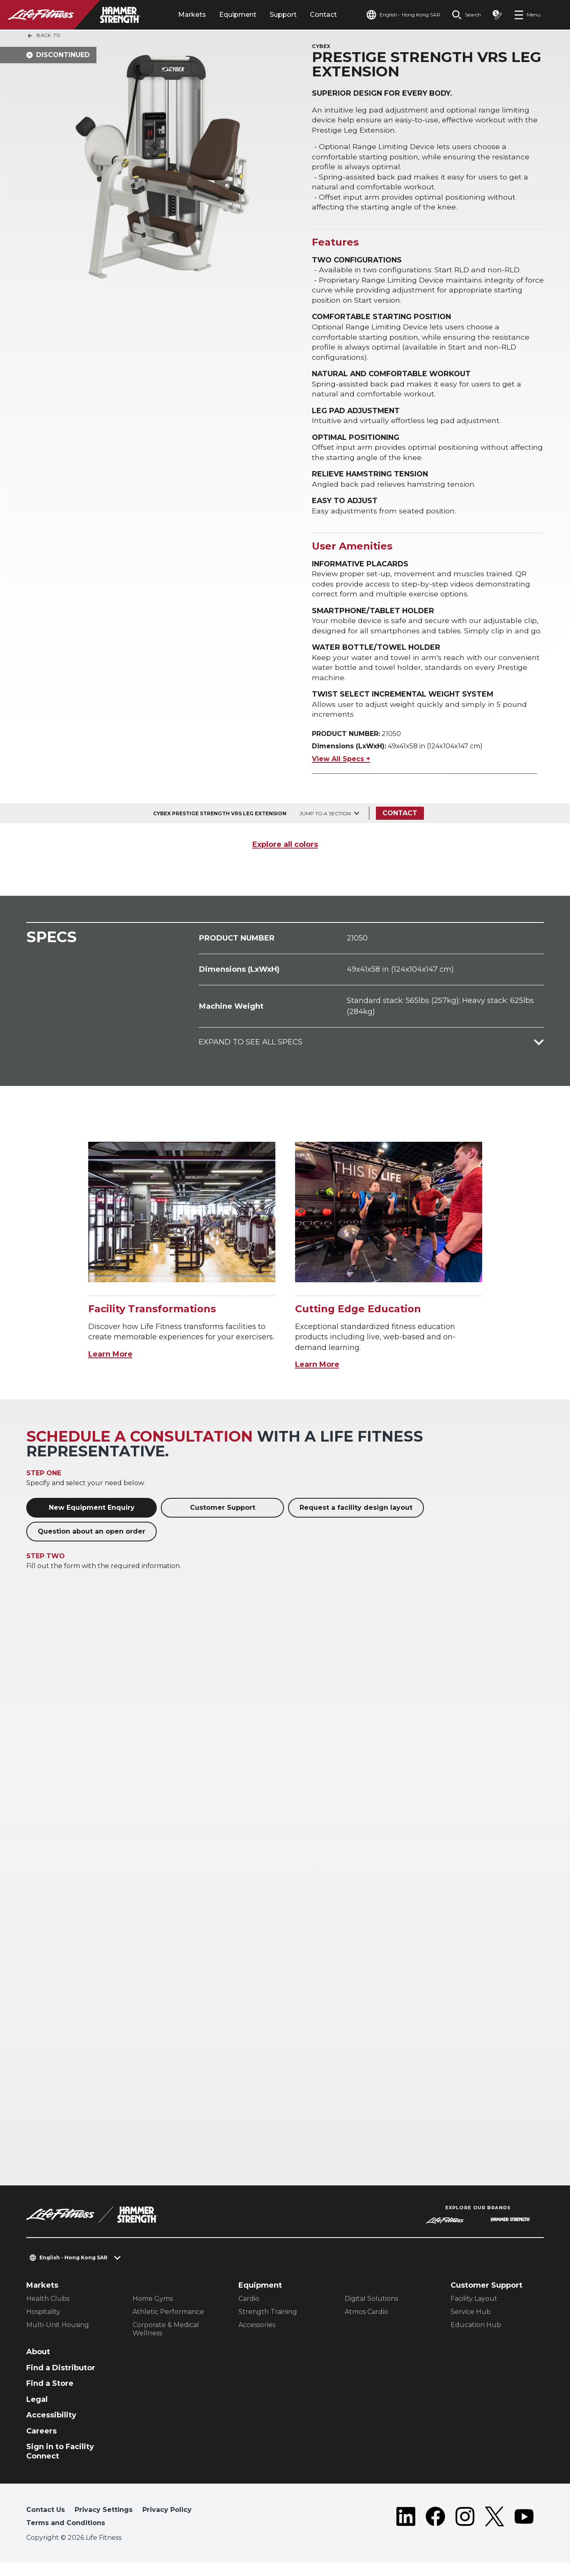 The height and width of the screenshot is (2576, 570). Describe the element at coordinates (283, 14) in the screenshot. I see `Support [tab]` at that location.